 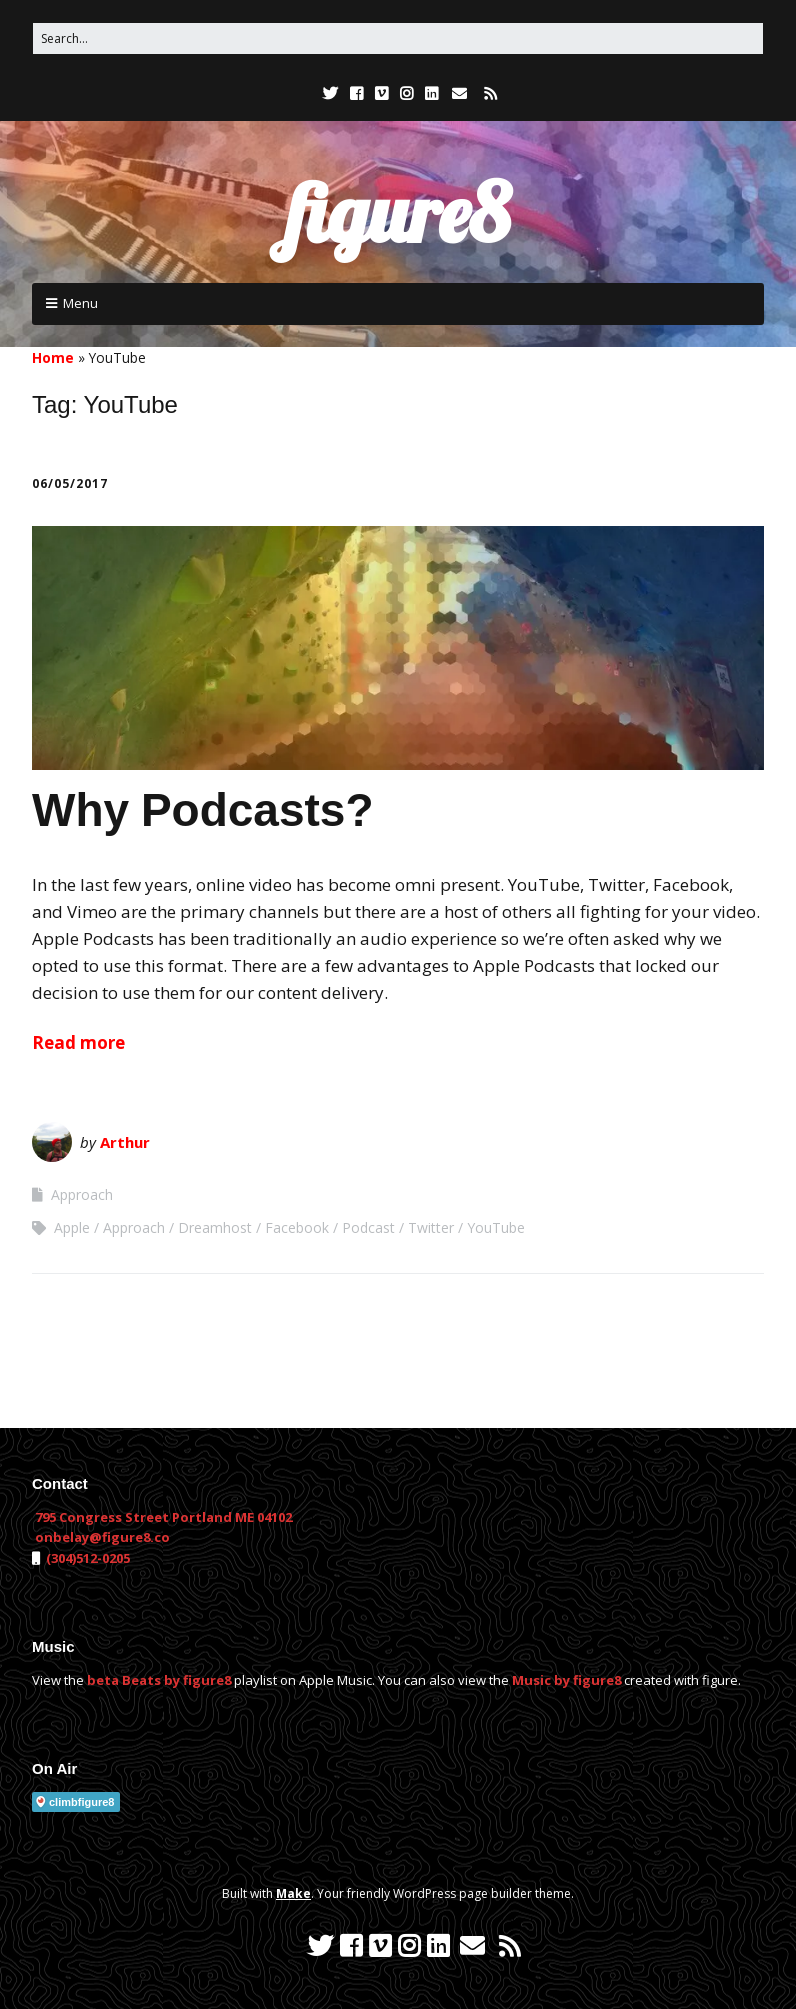 What do you see at coordinates (72, 1227) in the screenshot?
I see `Apple` at bounding box center [72, 1227].